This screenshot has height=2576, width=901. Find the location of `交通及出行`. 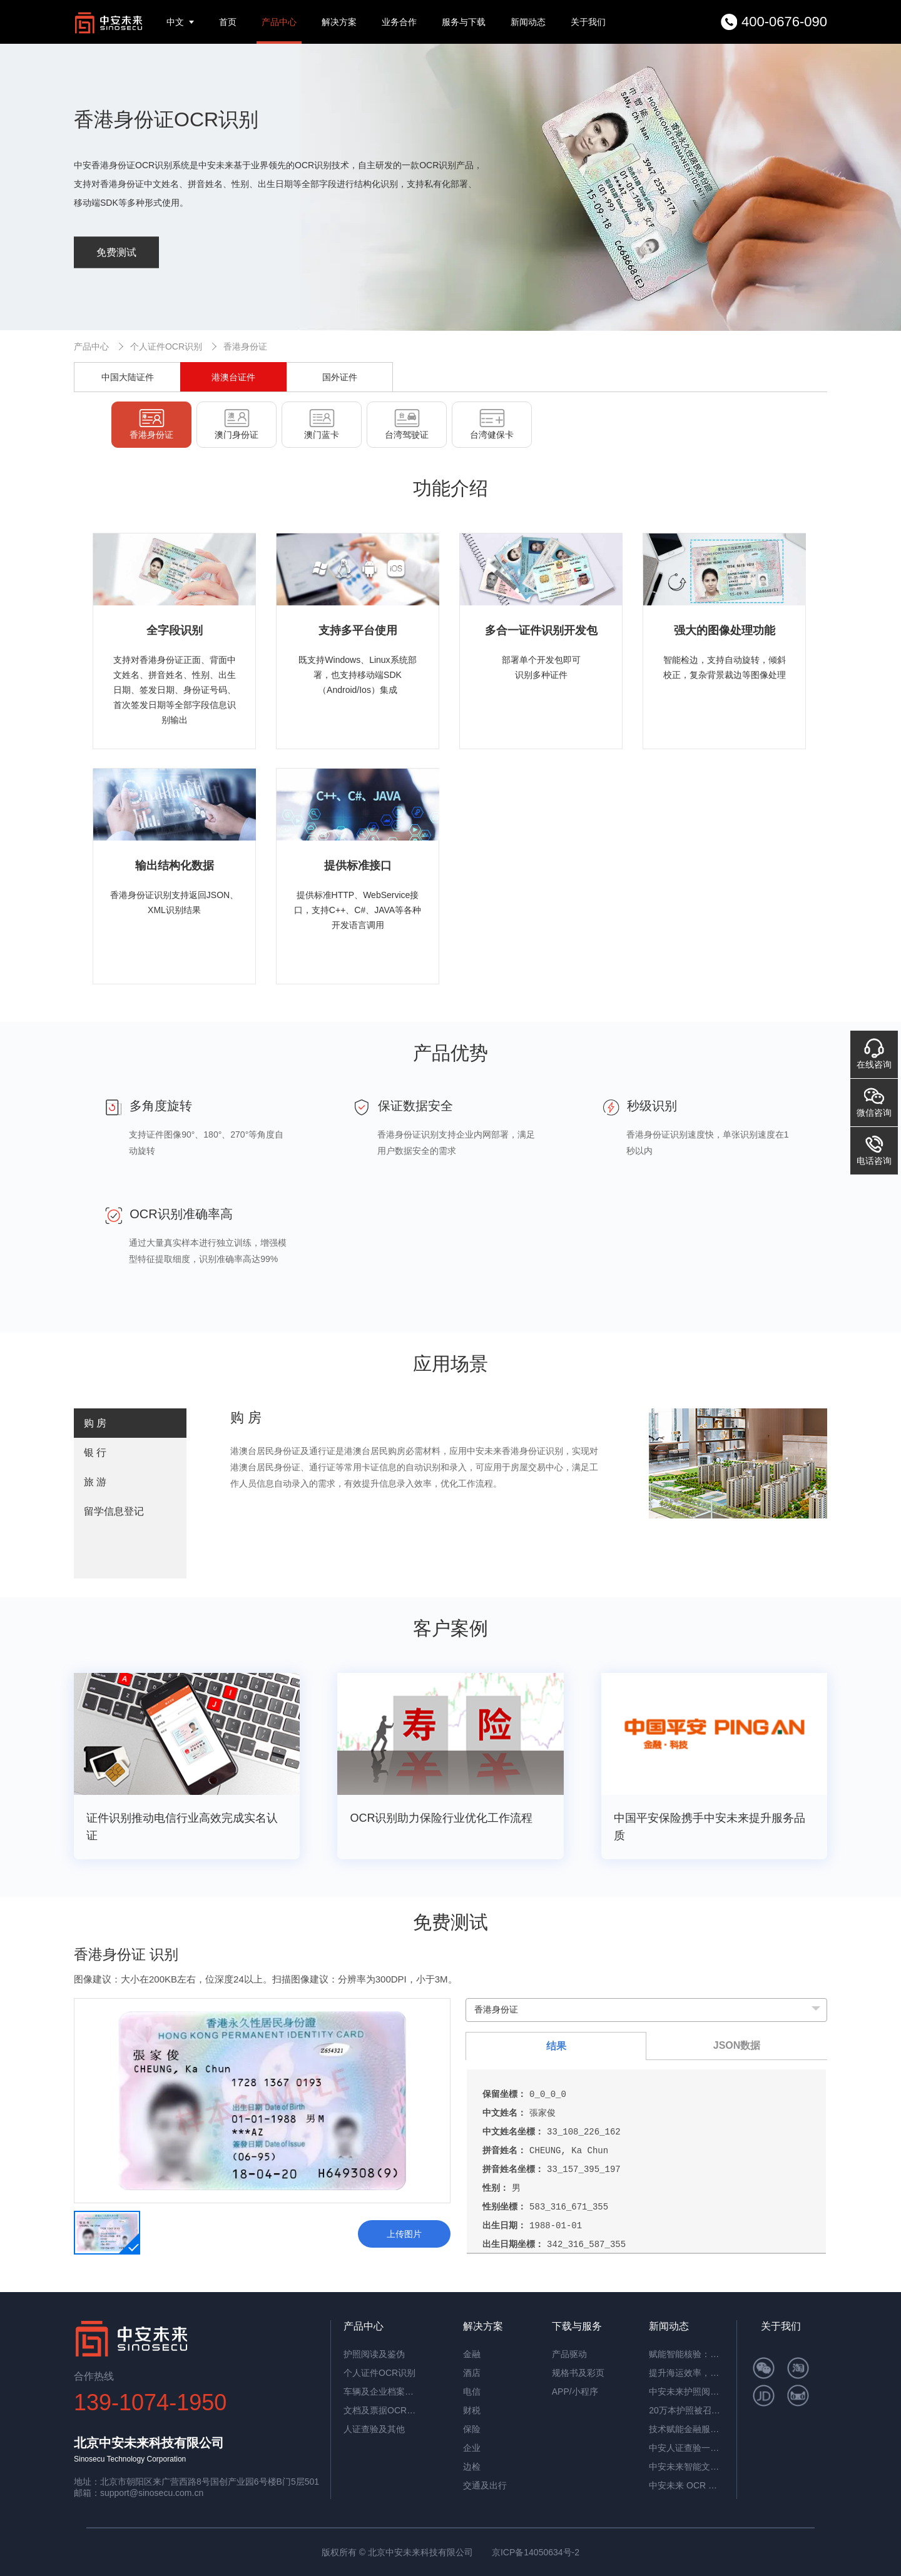

交通及出行 is located at coordinates (485, 2485).